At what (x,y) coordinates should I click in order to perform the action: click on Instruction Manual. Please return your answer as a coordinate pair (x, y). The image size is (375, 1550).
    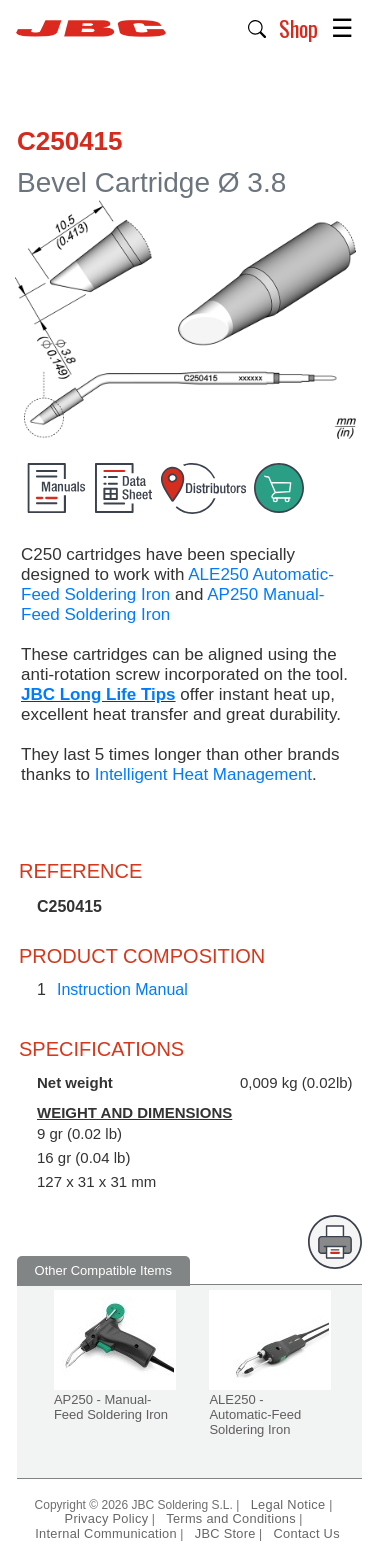
    Looking at the image, I should click on (122, 989).